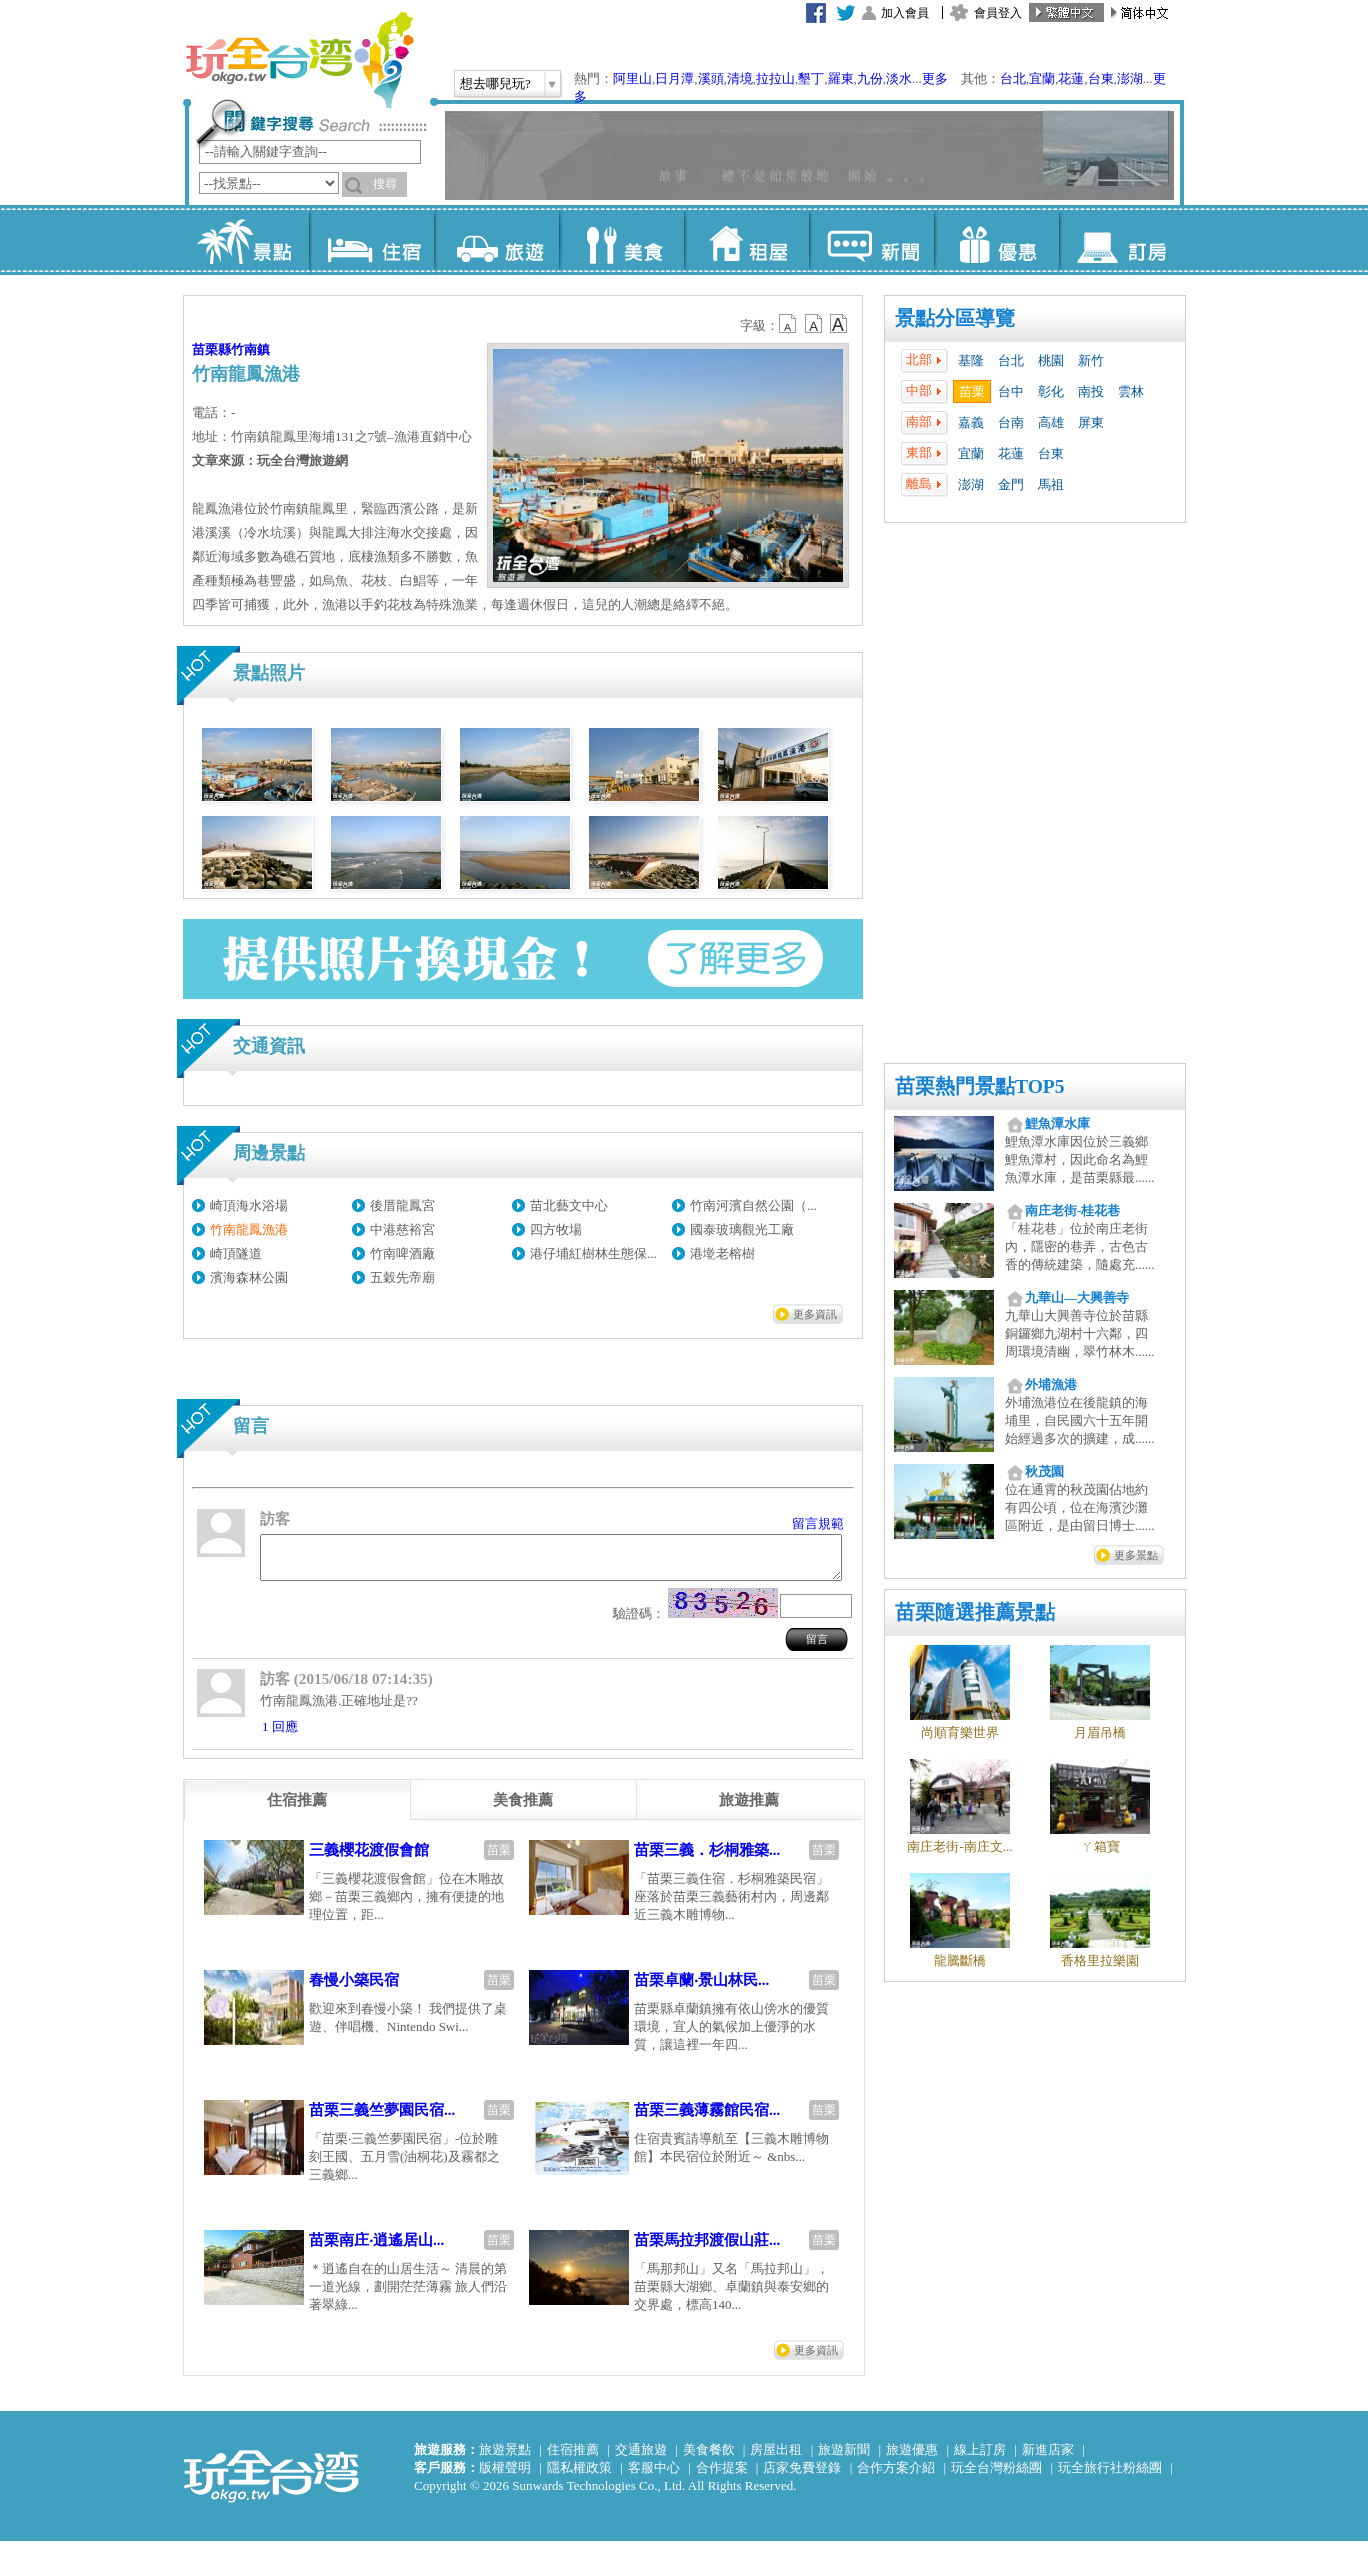  I want to click on 旅遊優惠, so click(912, 2458).